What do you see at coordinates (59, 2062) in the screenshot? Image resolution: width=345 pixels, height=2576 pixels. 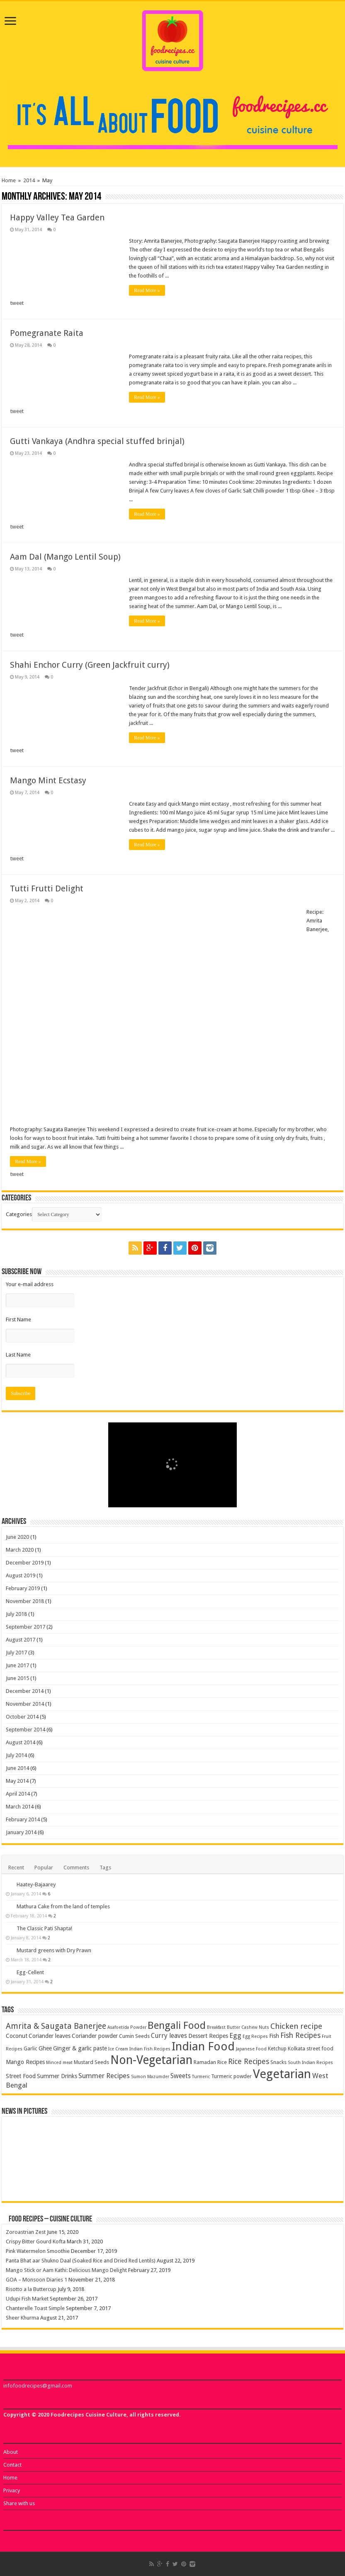 I see `Minced meat [Minced meat (3 items)]` at bounding box center [59, 2062].